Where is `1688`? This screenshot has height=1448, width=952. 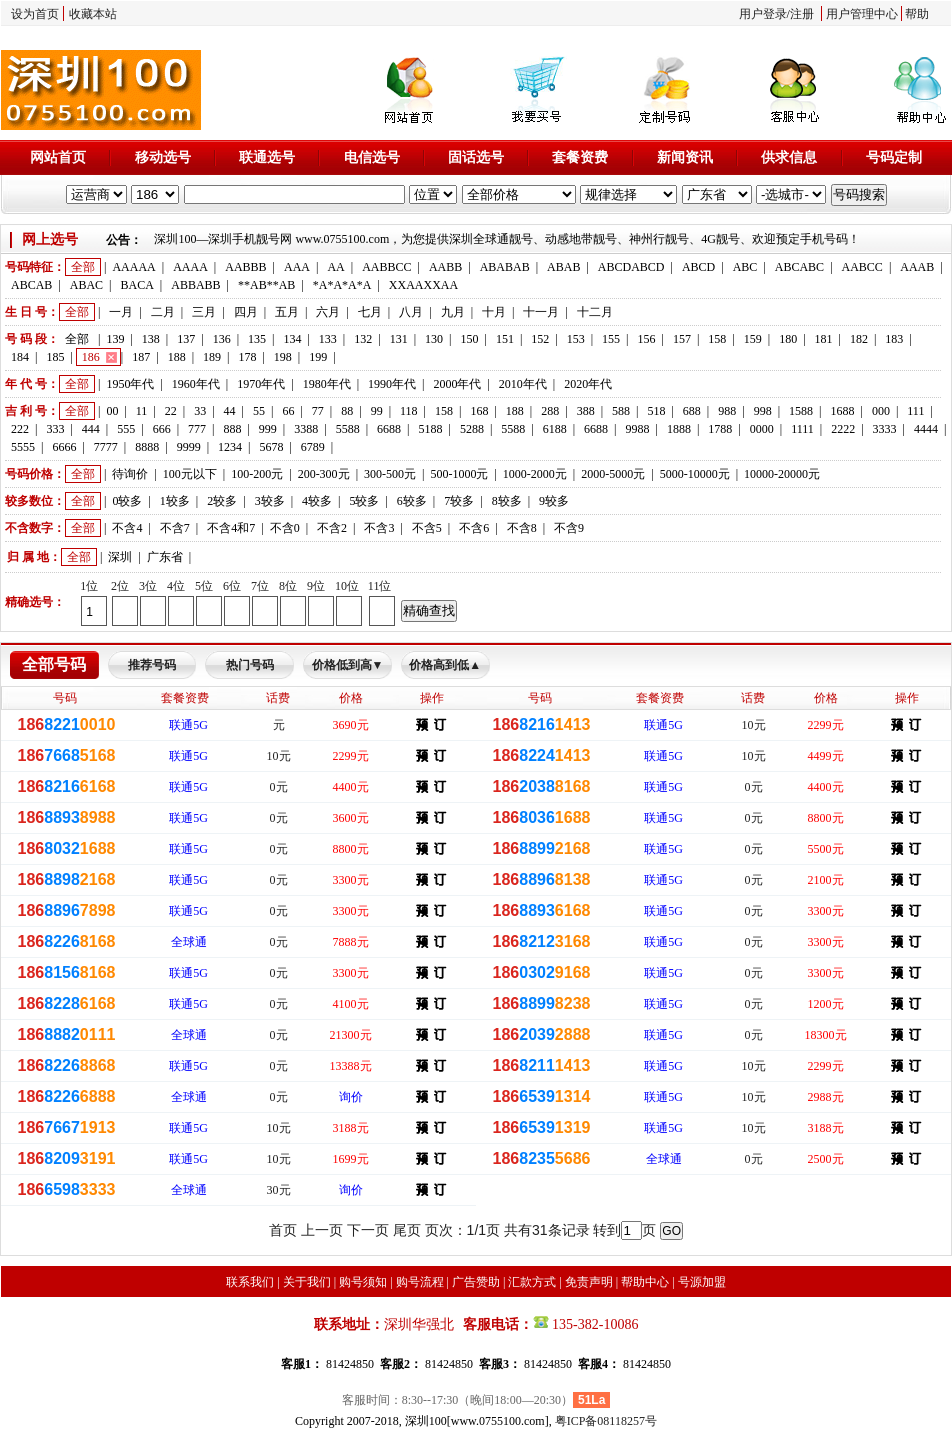
1688 is located at coordinates (842, 411).